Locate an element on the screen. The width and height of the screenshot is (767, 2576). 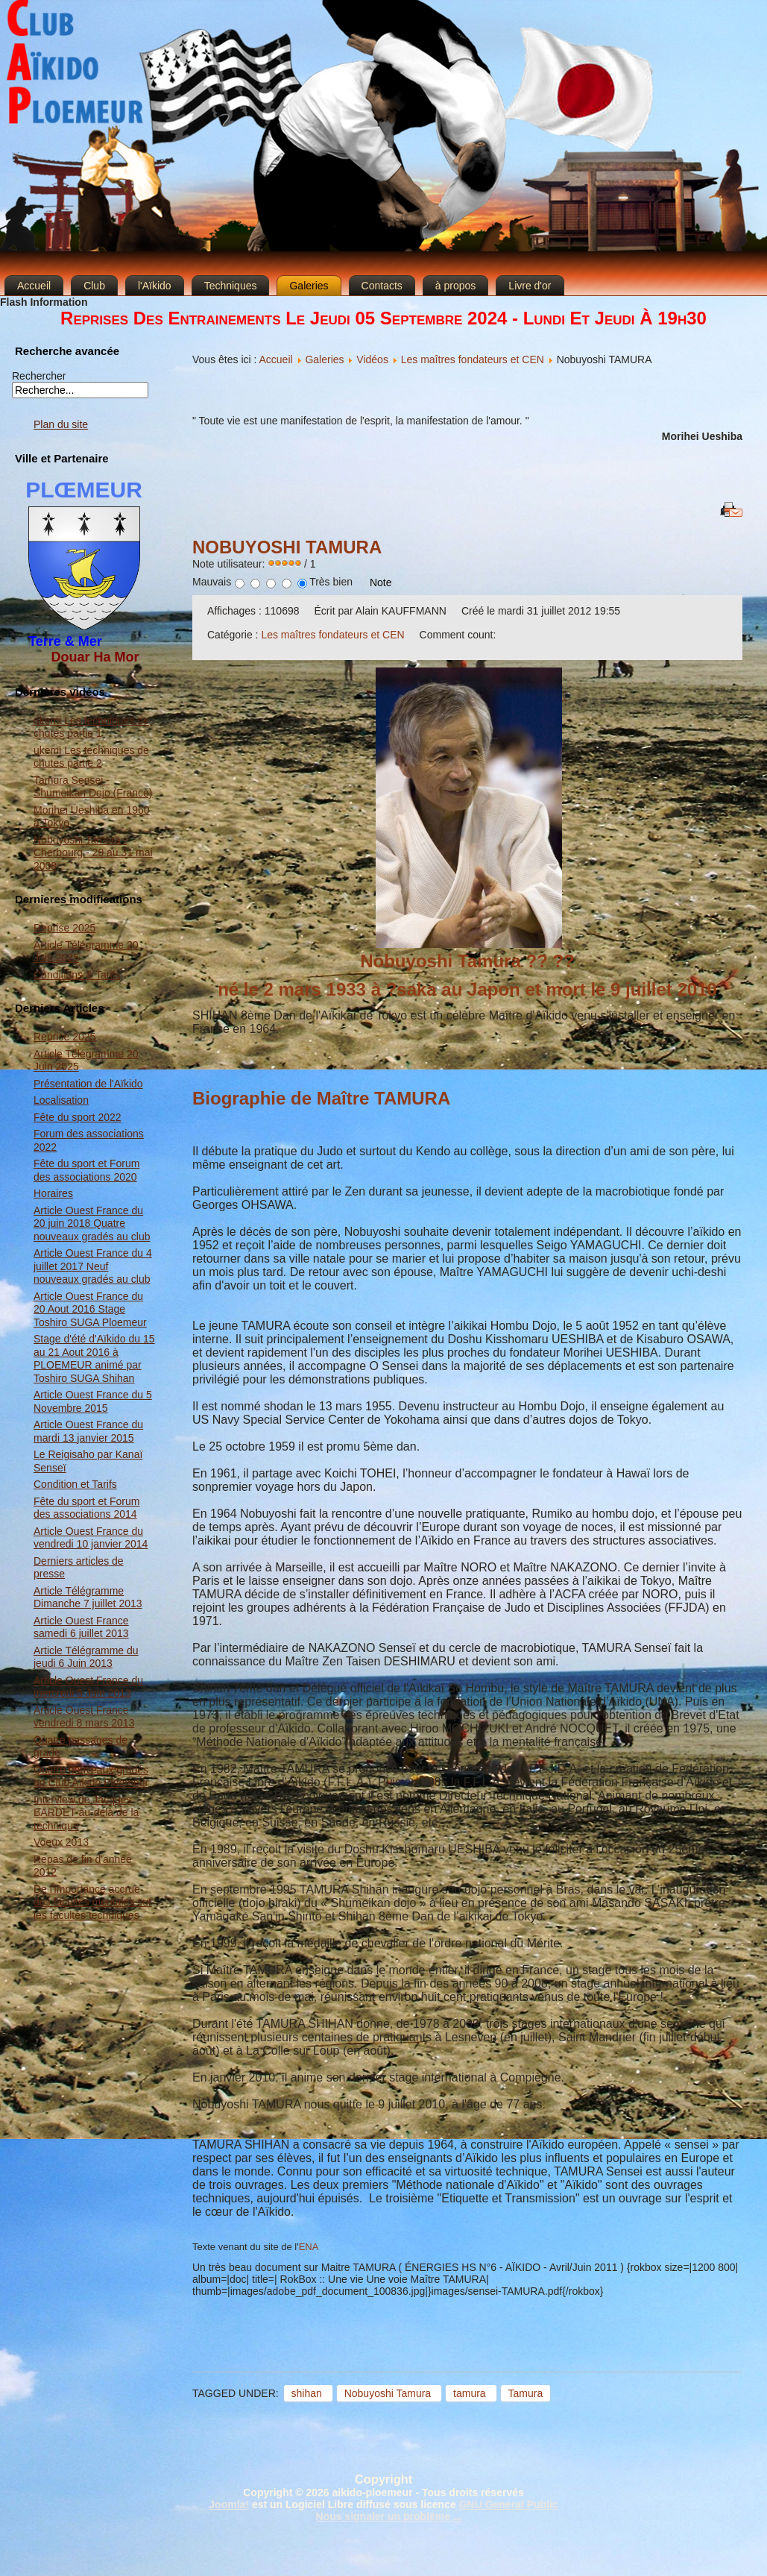
Localisation is located at coordinates (61, 1100).